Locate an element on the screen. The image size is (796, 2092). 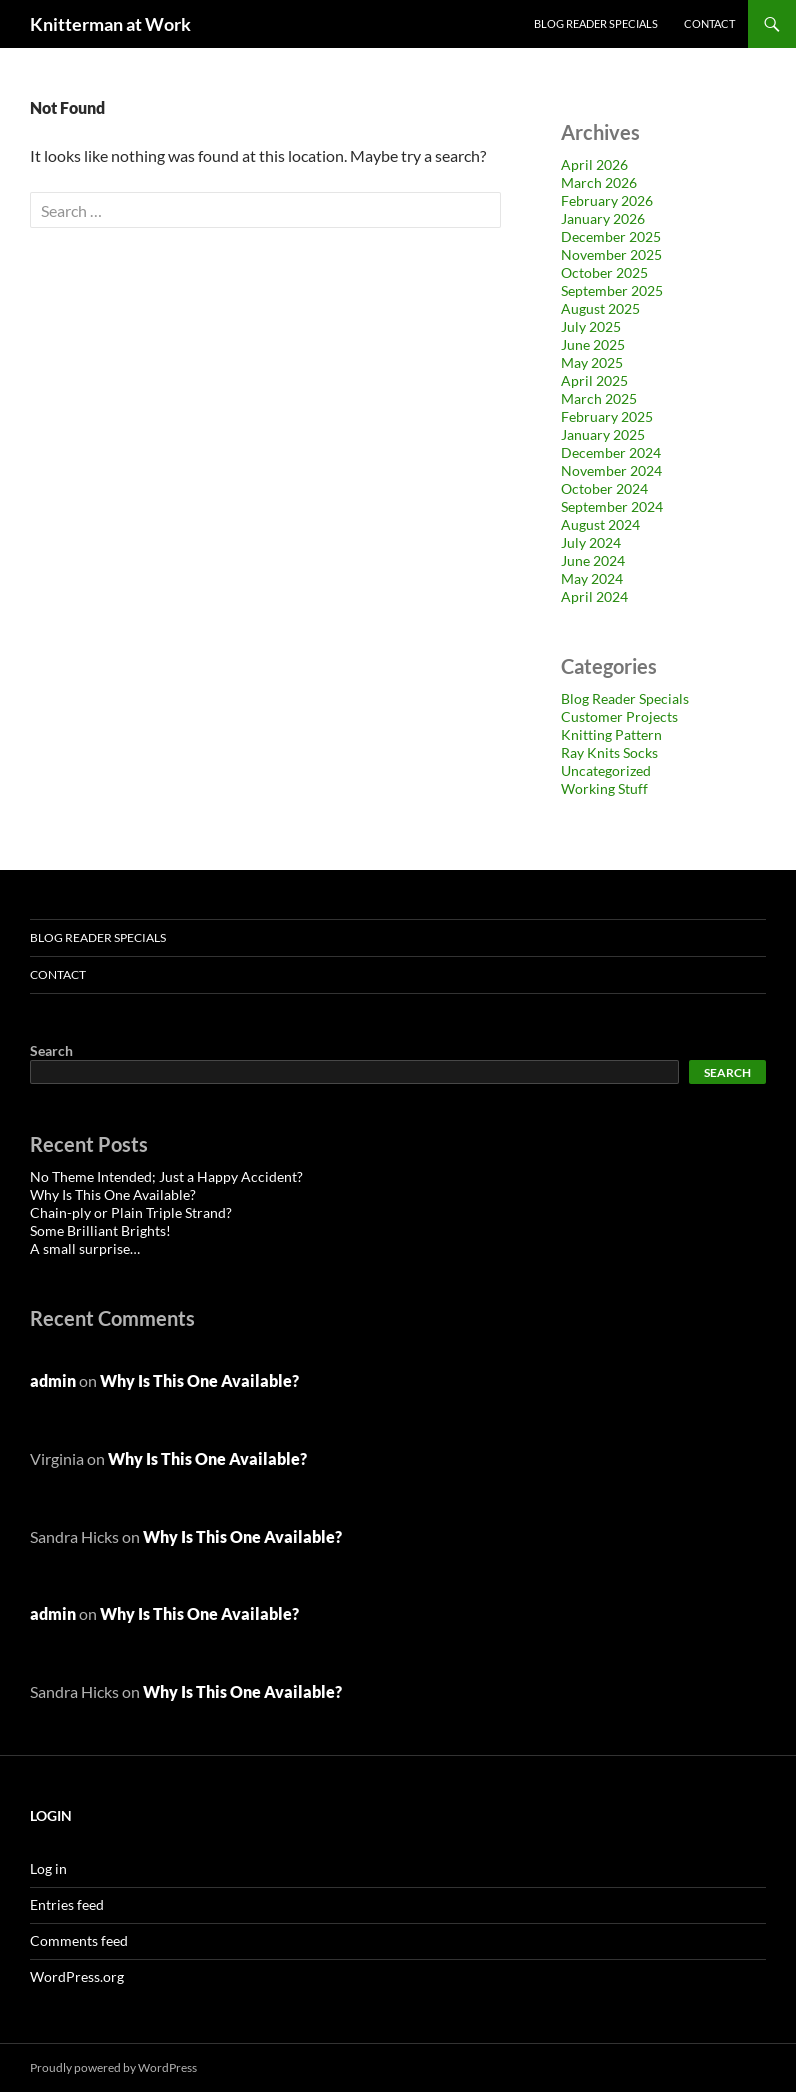
Ray Knits Socks is located at coordinates (609, 752).